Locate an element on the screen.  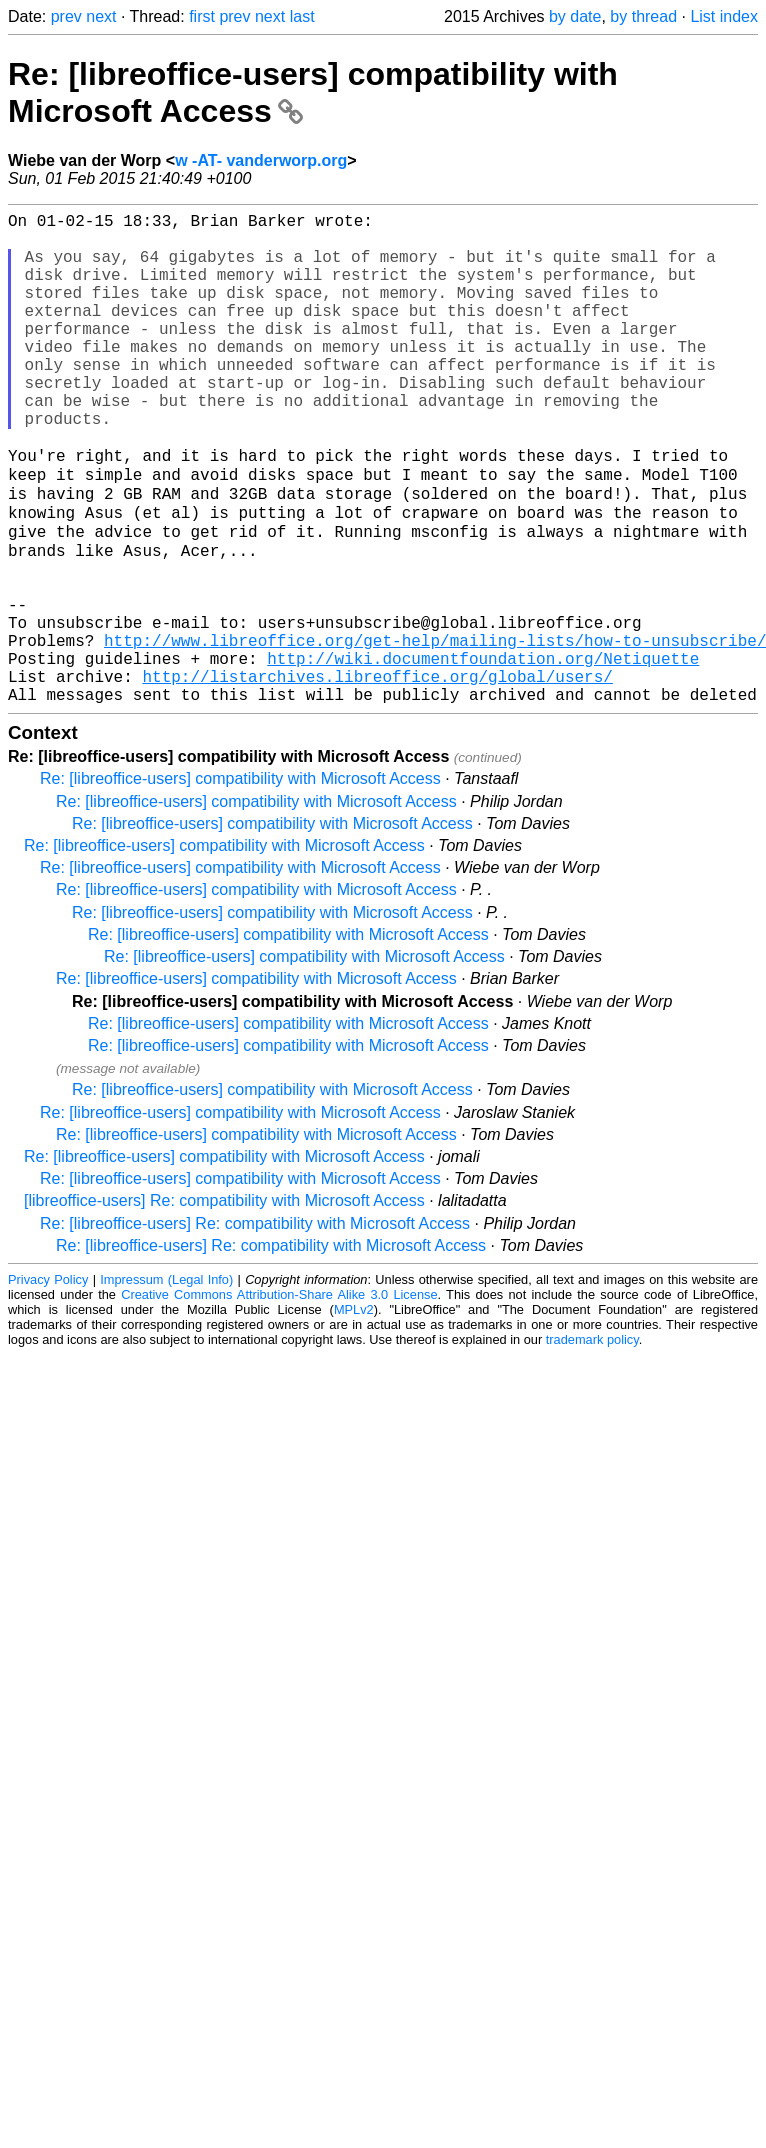
Re: [libreoffice-users] Re: compatibility with Microsoft Access is located at coordinates (255, 1325).